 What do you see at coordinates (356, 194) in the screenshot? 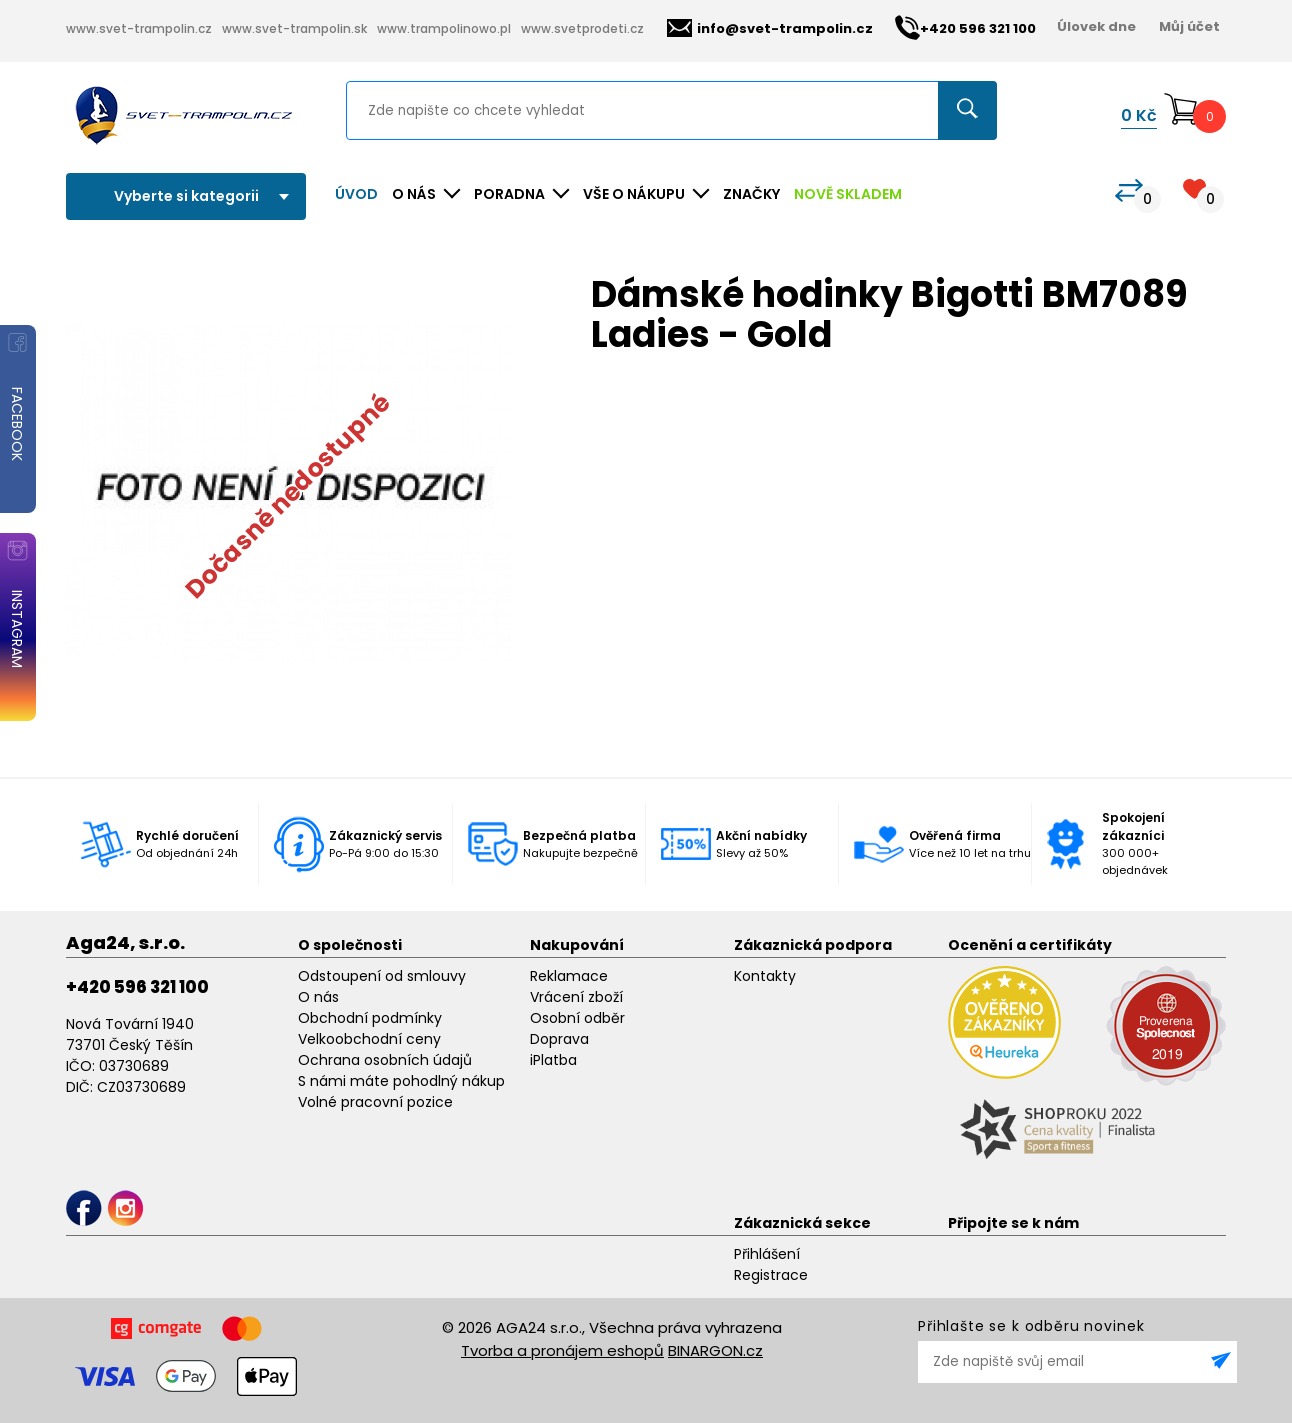
I see `Úvod` at bounding box center [356, 194].